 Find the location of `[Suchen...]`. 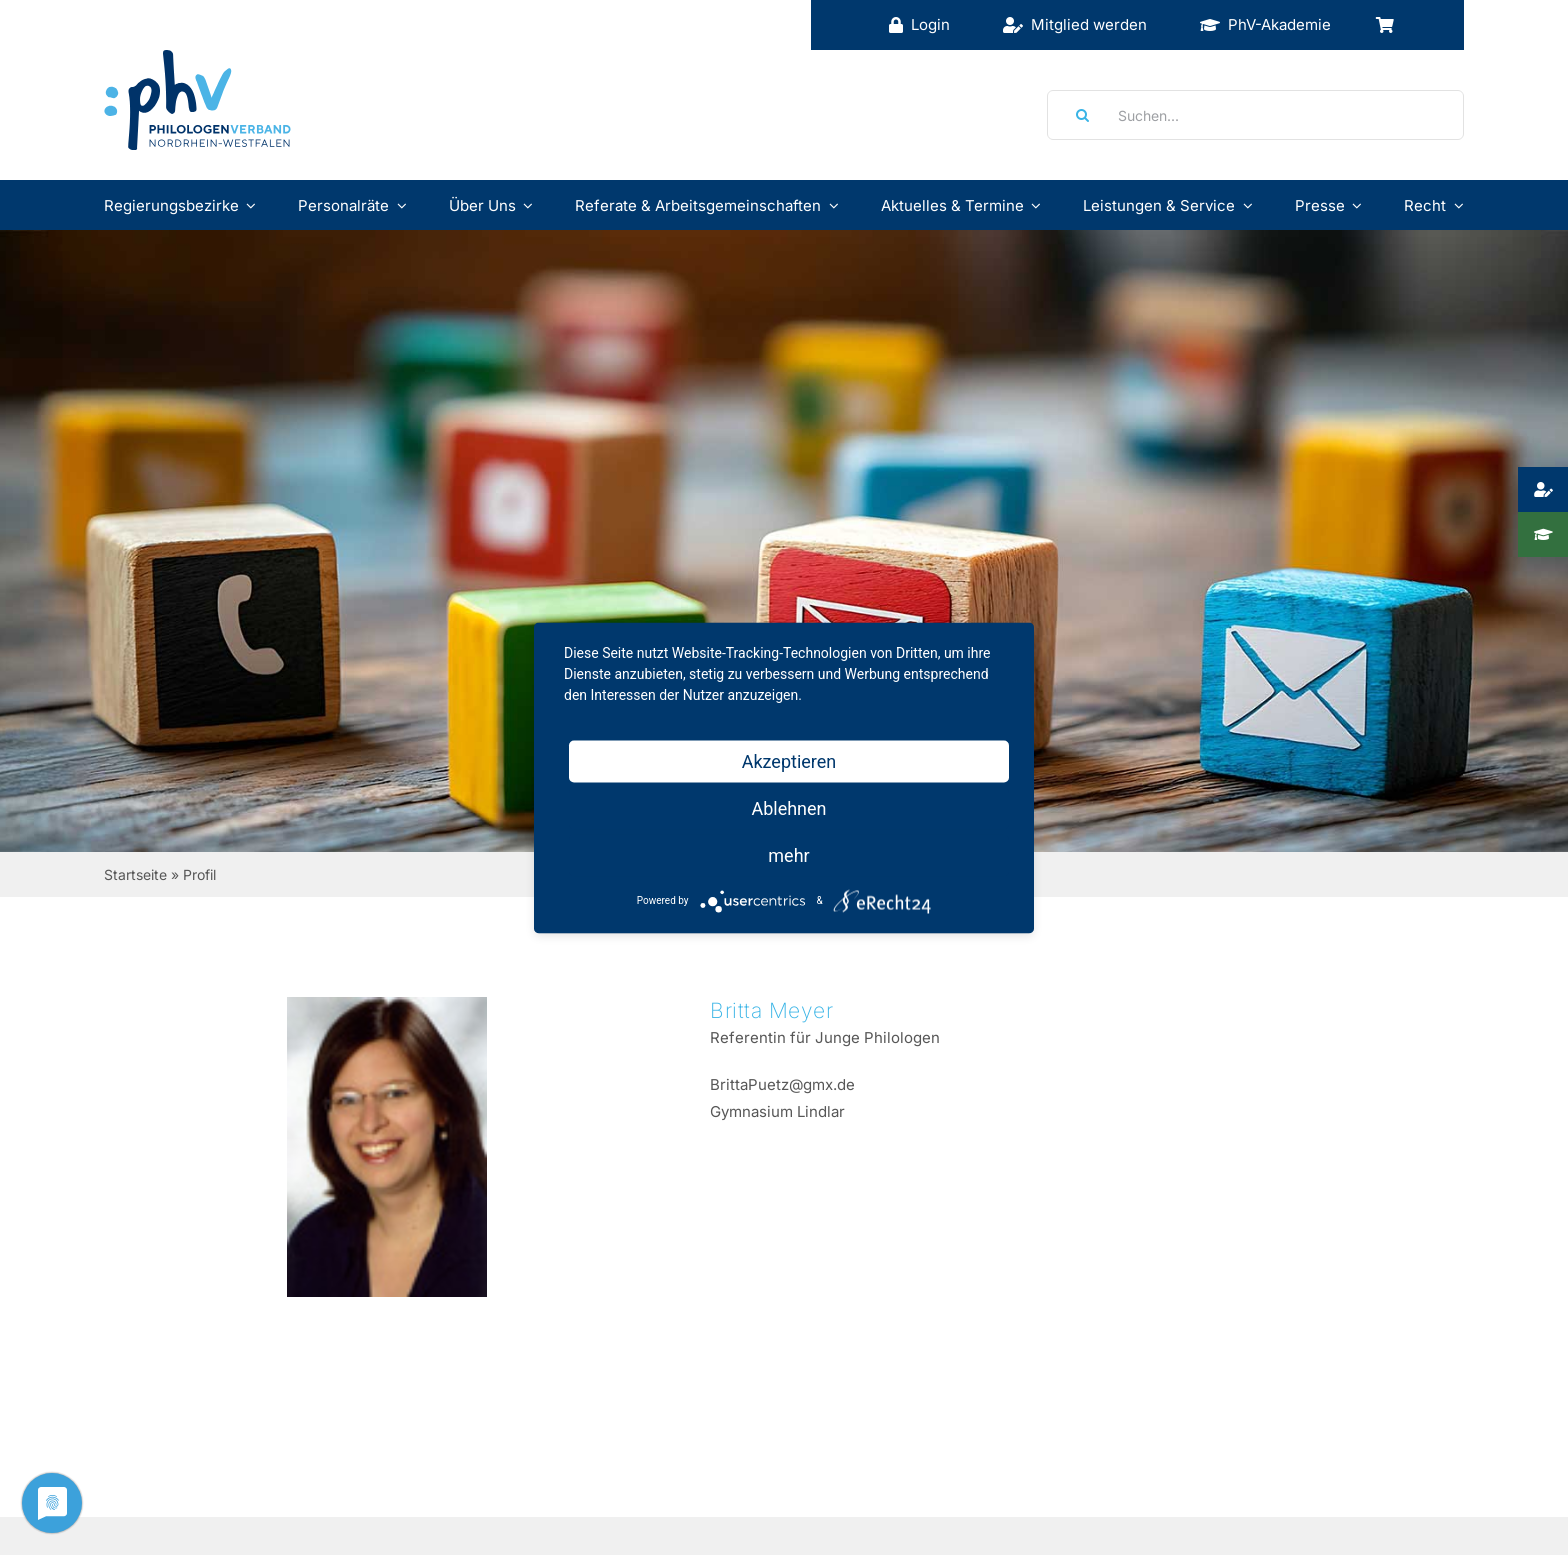

[Suchen...] is located at coordinates (1255, 115).